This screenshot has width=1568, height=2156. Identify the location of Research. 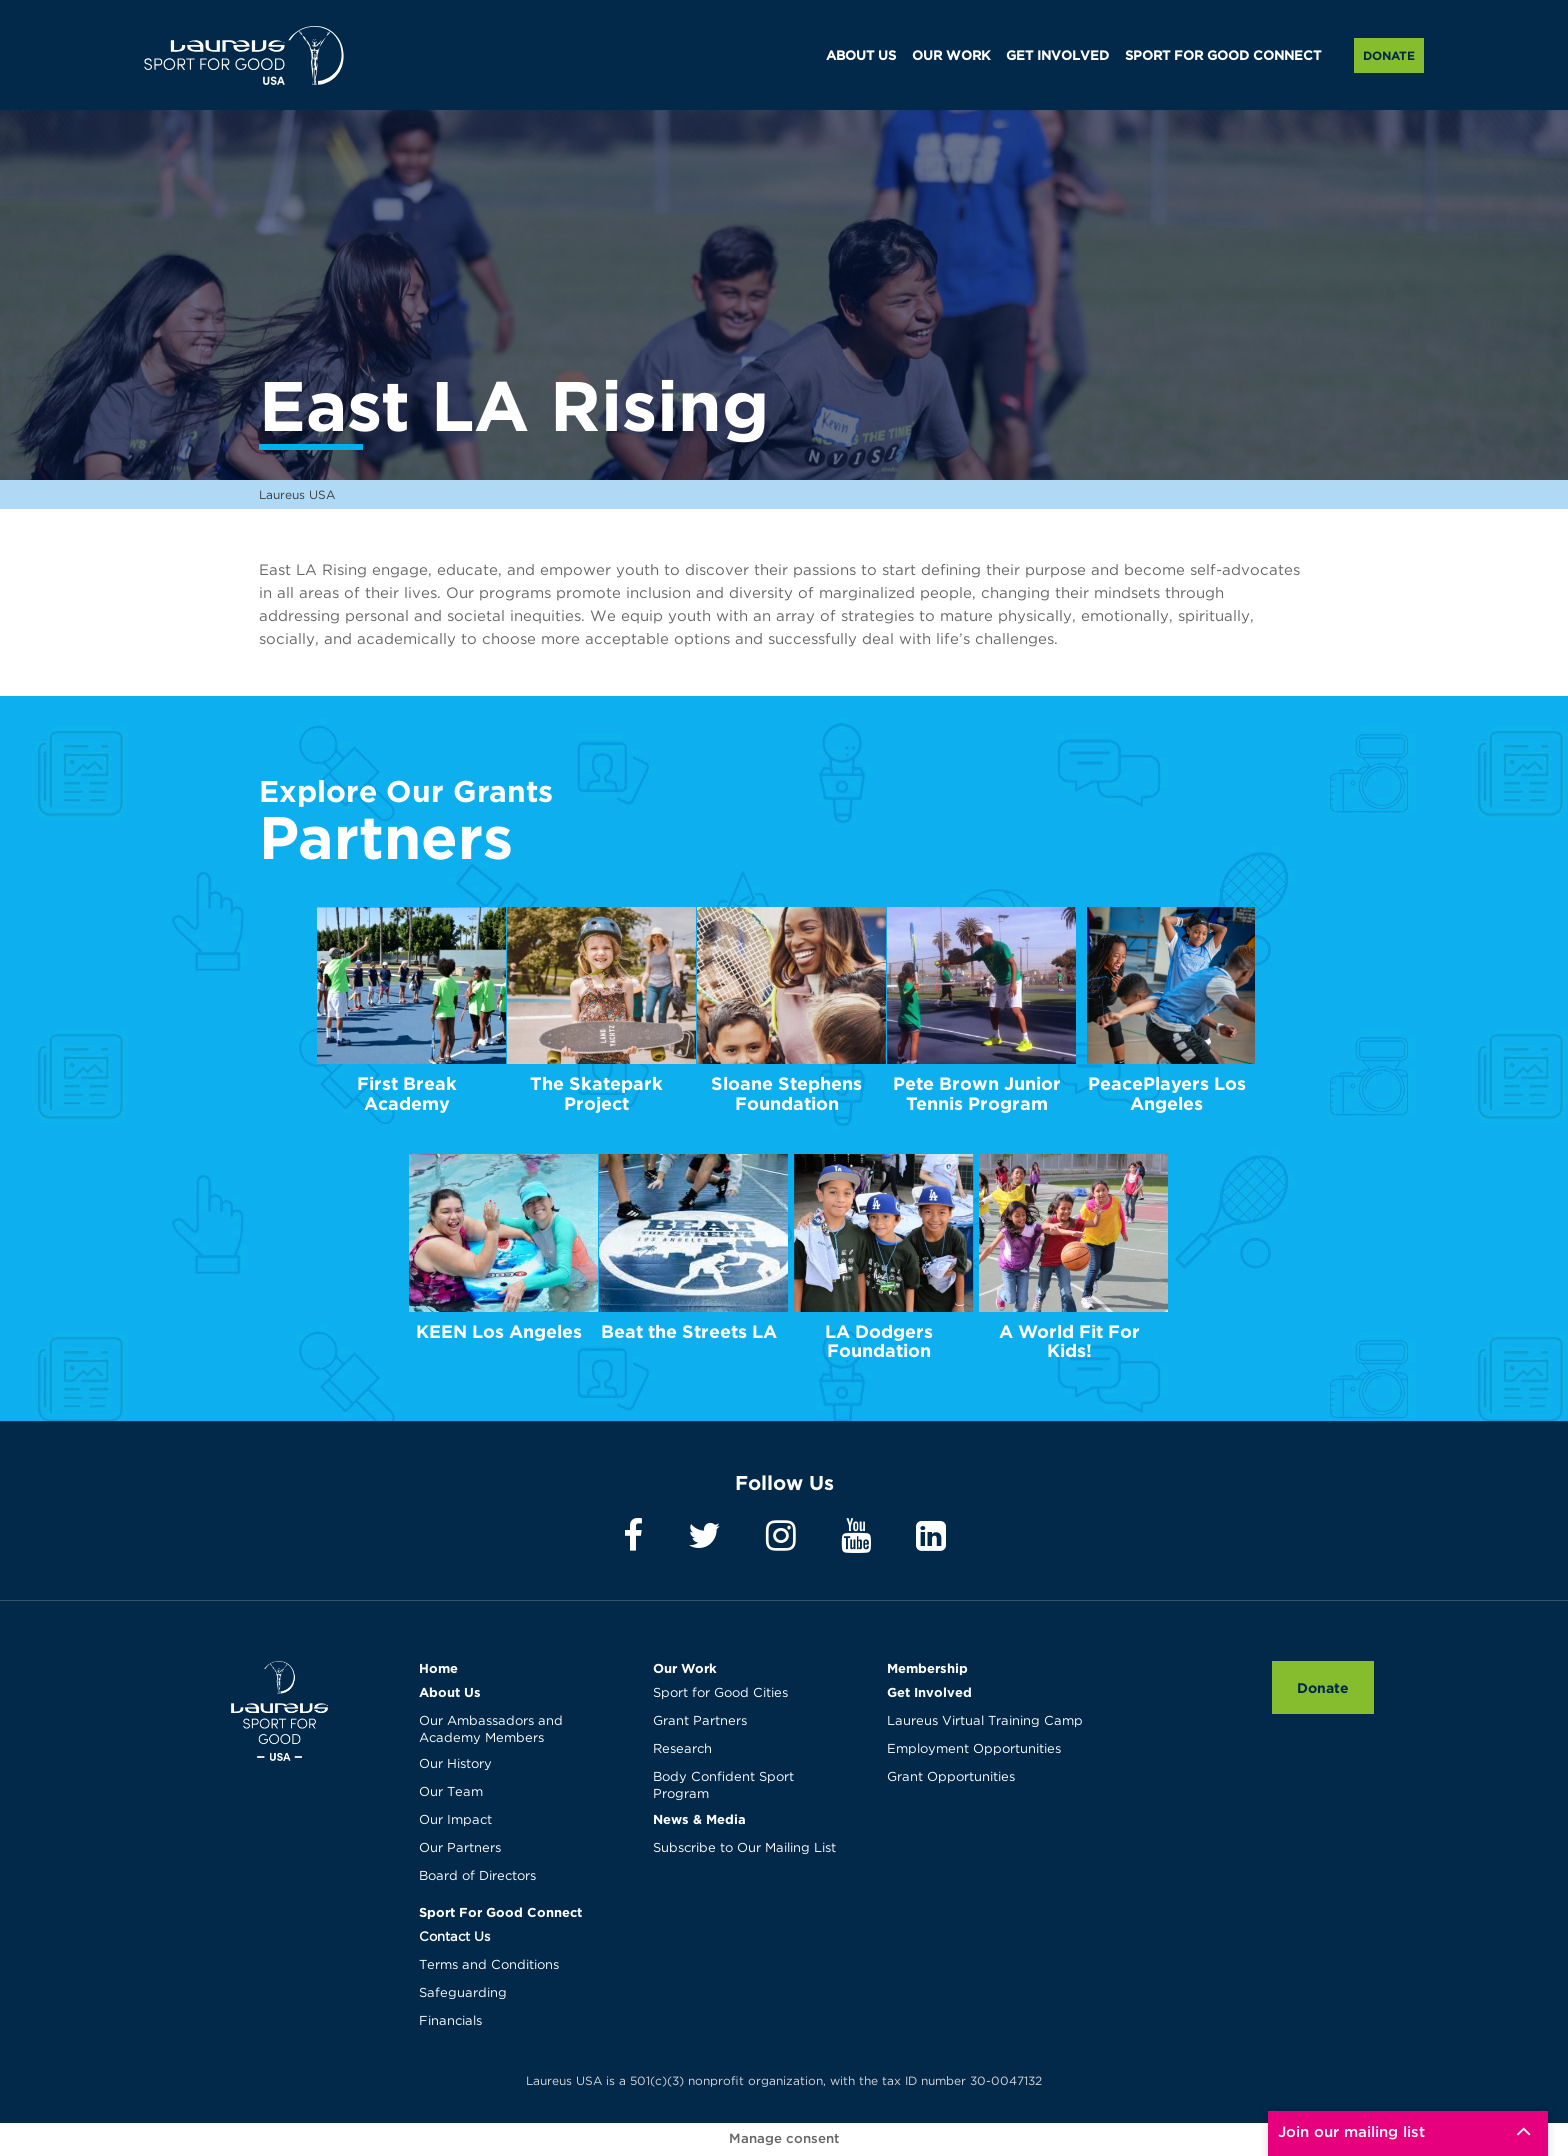
(682, 1749).